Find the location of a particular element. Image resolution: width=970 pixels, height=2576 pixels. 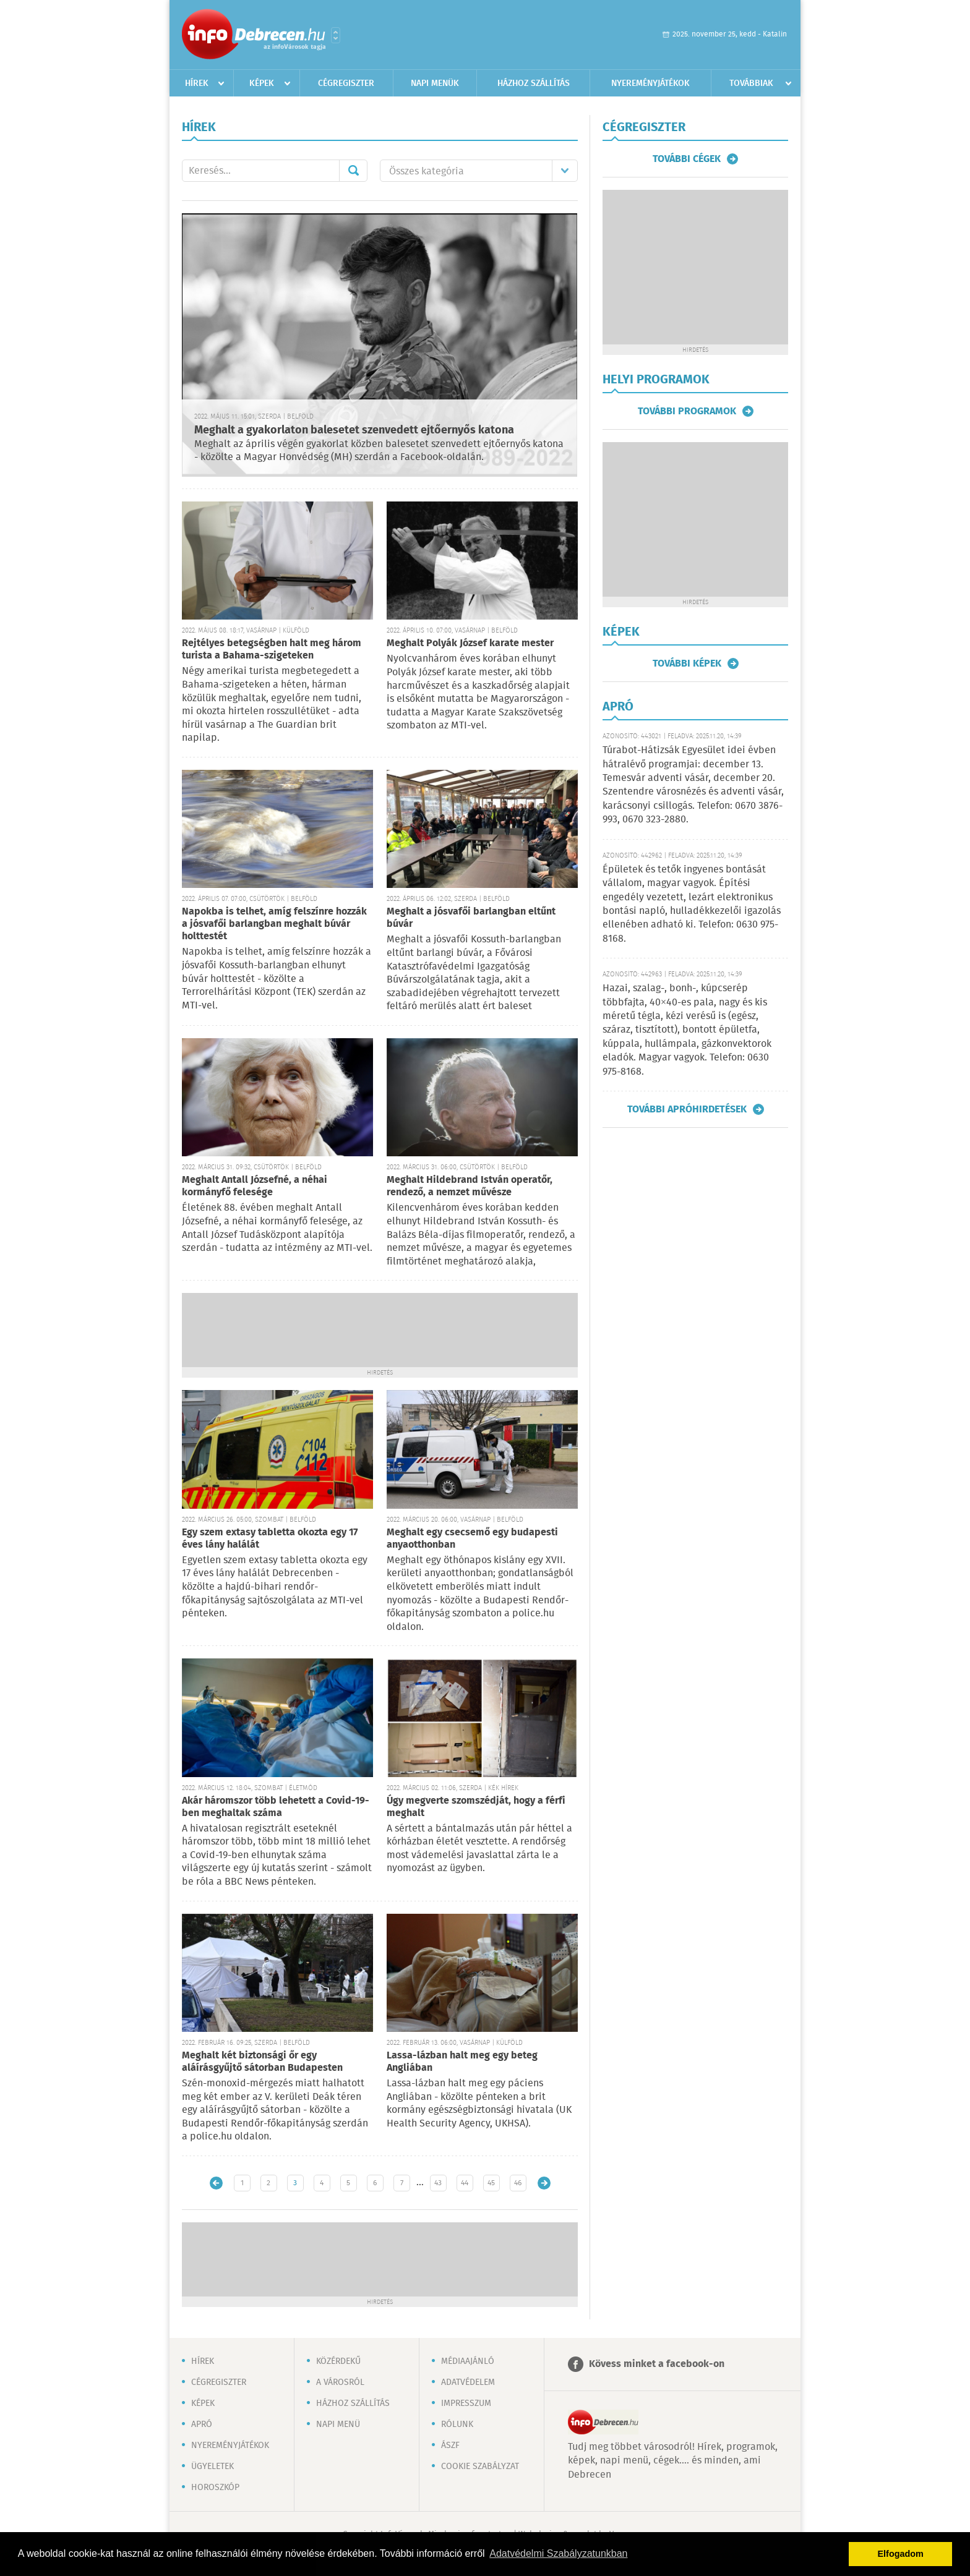

Közérdekű is located at coordinates (338, 2361).